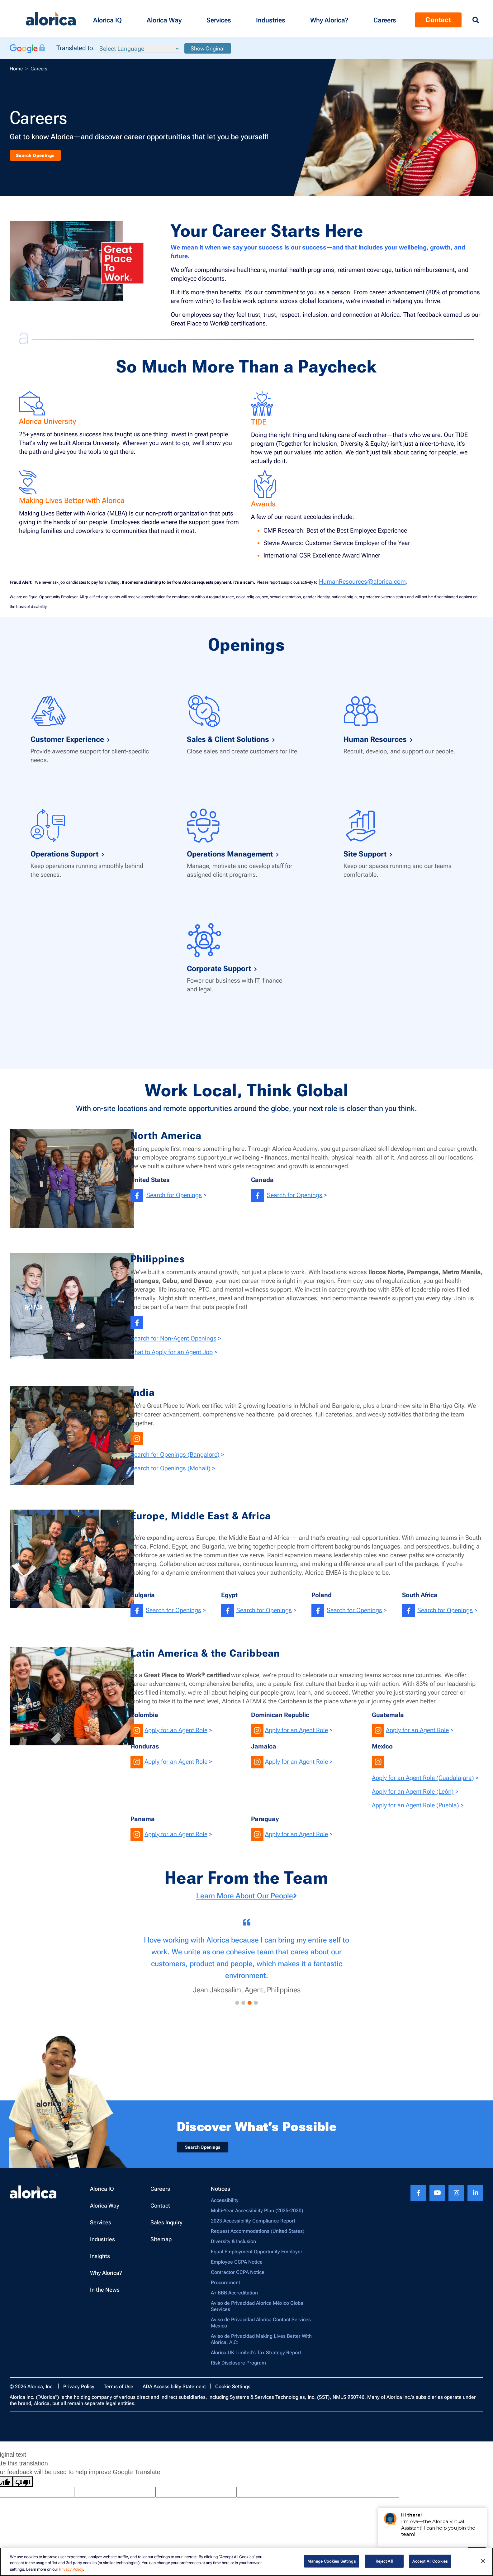 The height and width of the screenshot is (2576, 493). I want to click on Request Accommodations (United States), so click(258, 2236).